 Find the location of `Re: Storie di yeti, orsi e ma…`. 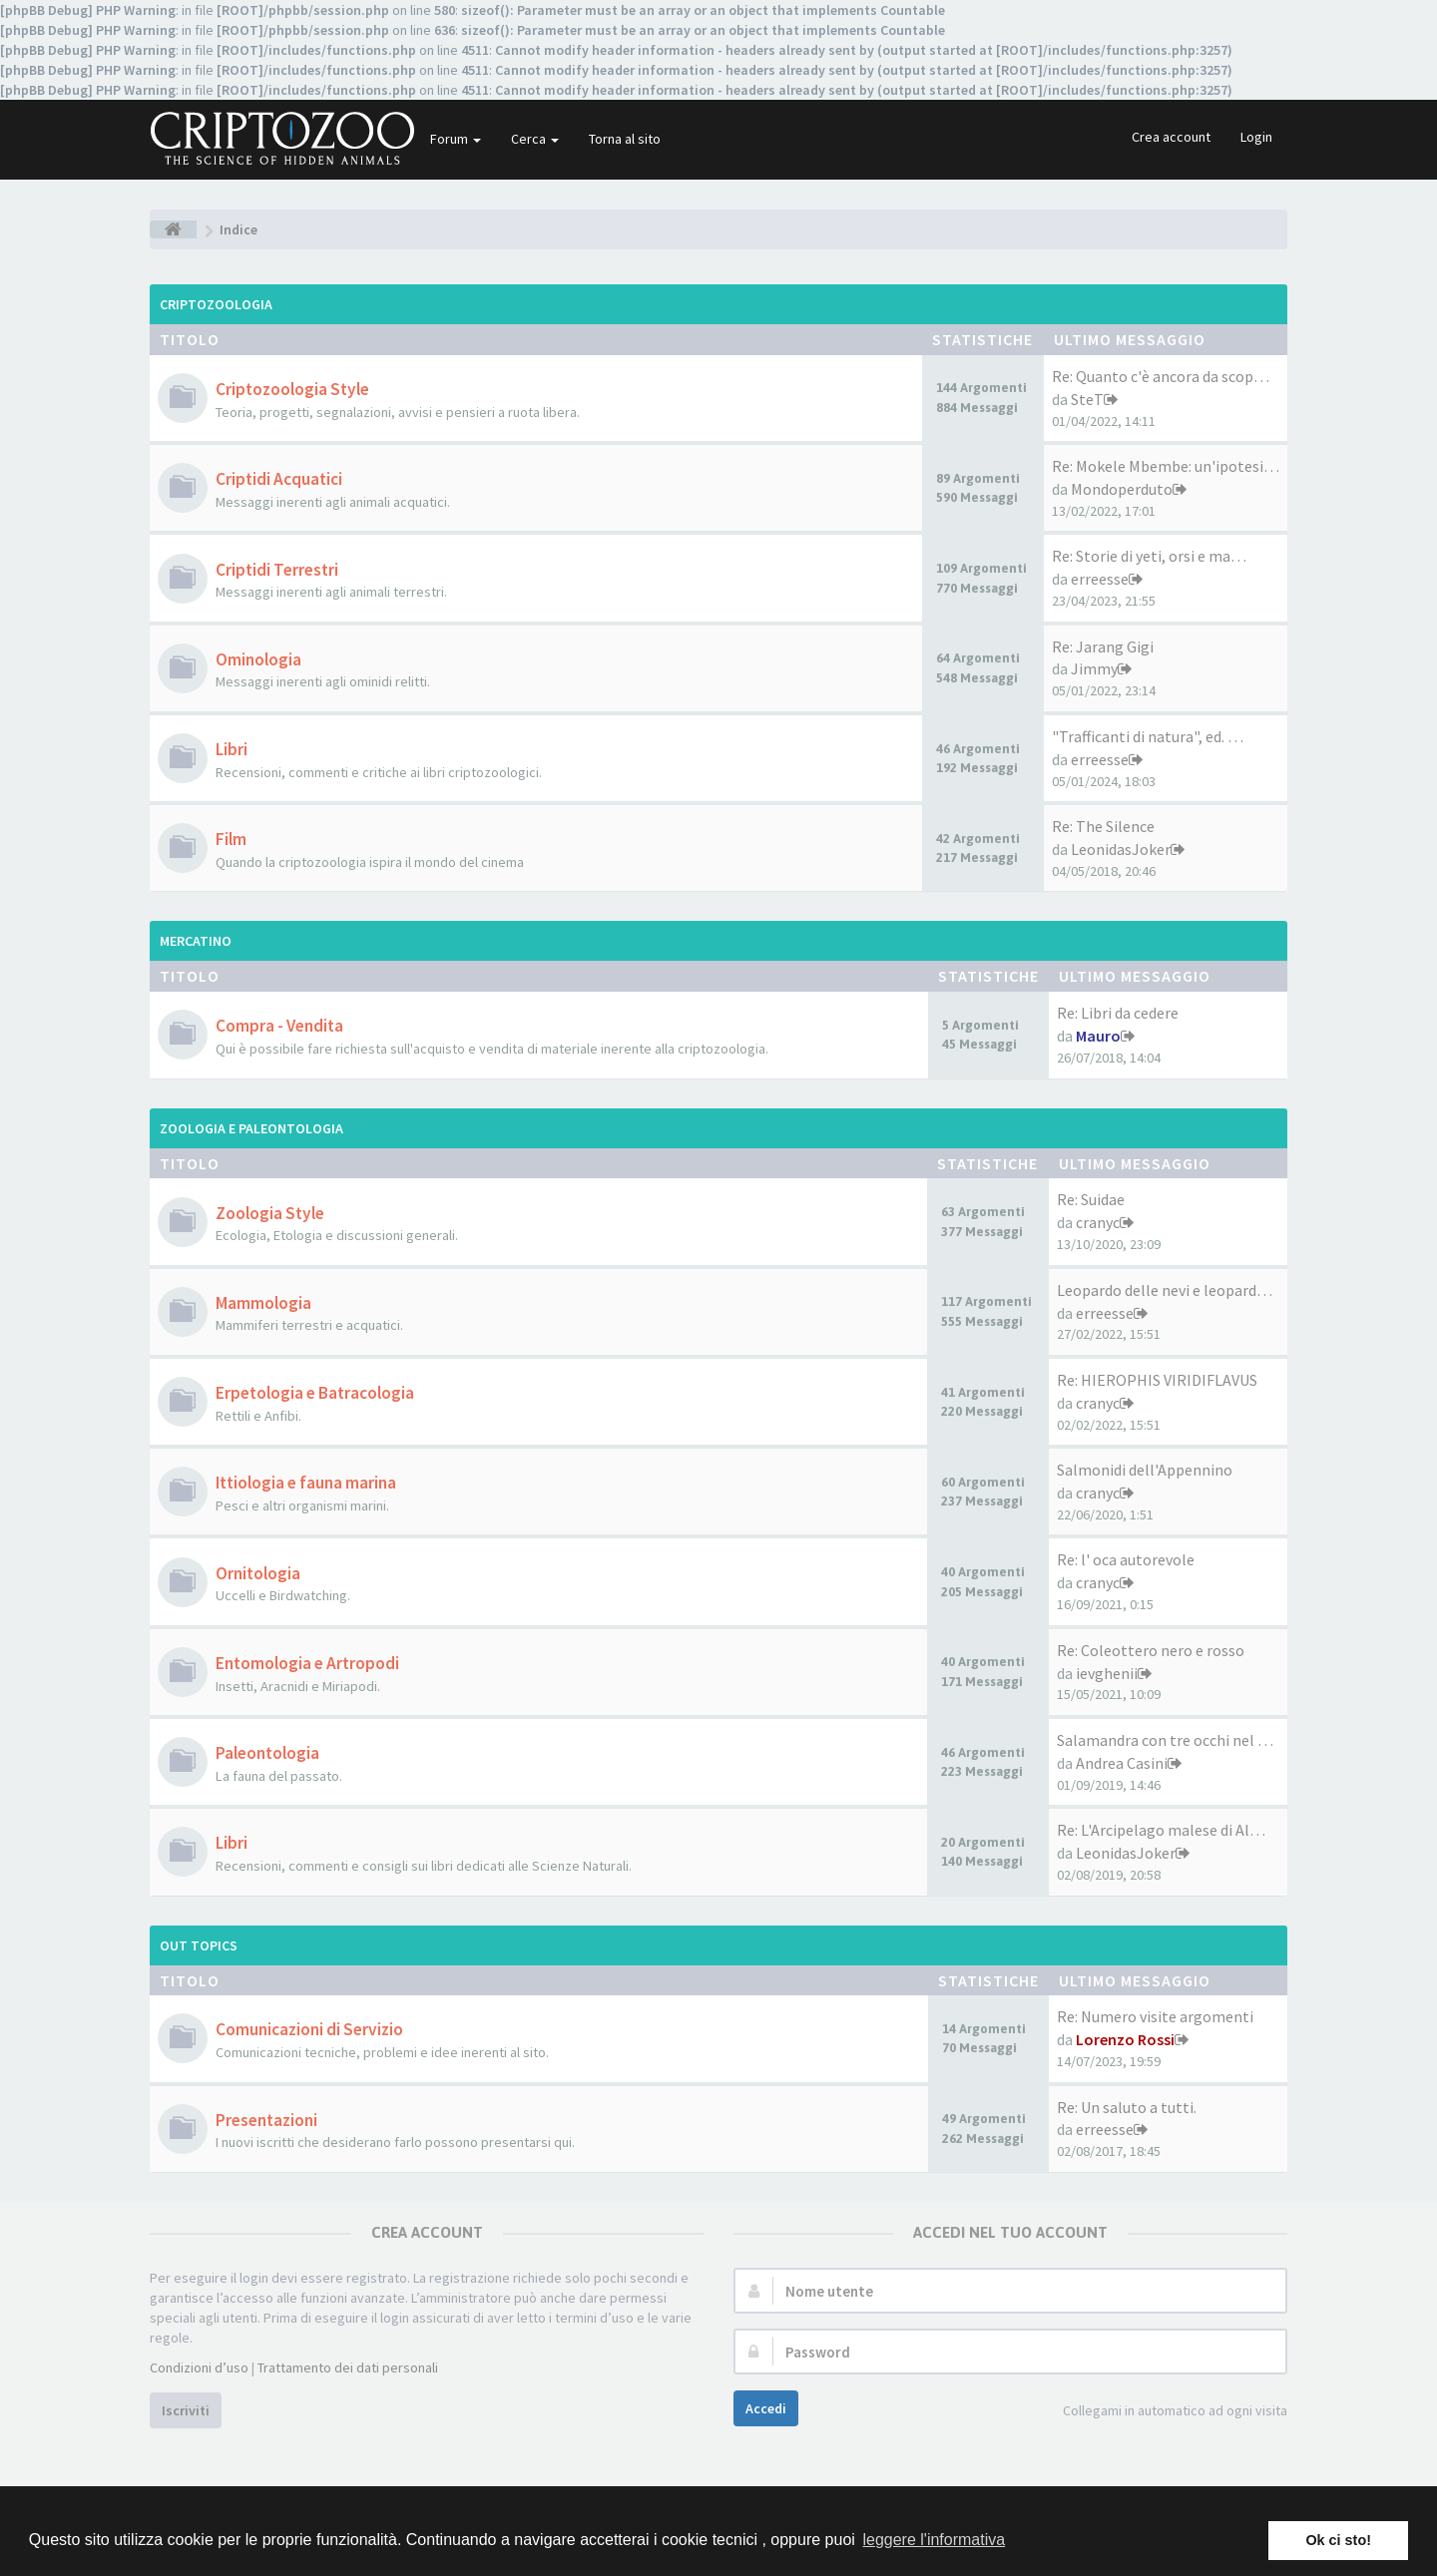

Re: Storie di yeti, orsi e ma… is located at coordinates (1149, 556).